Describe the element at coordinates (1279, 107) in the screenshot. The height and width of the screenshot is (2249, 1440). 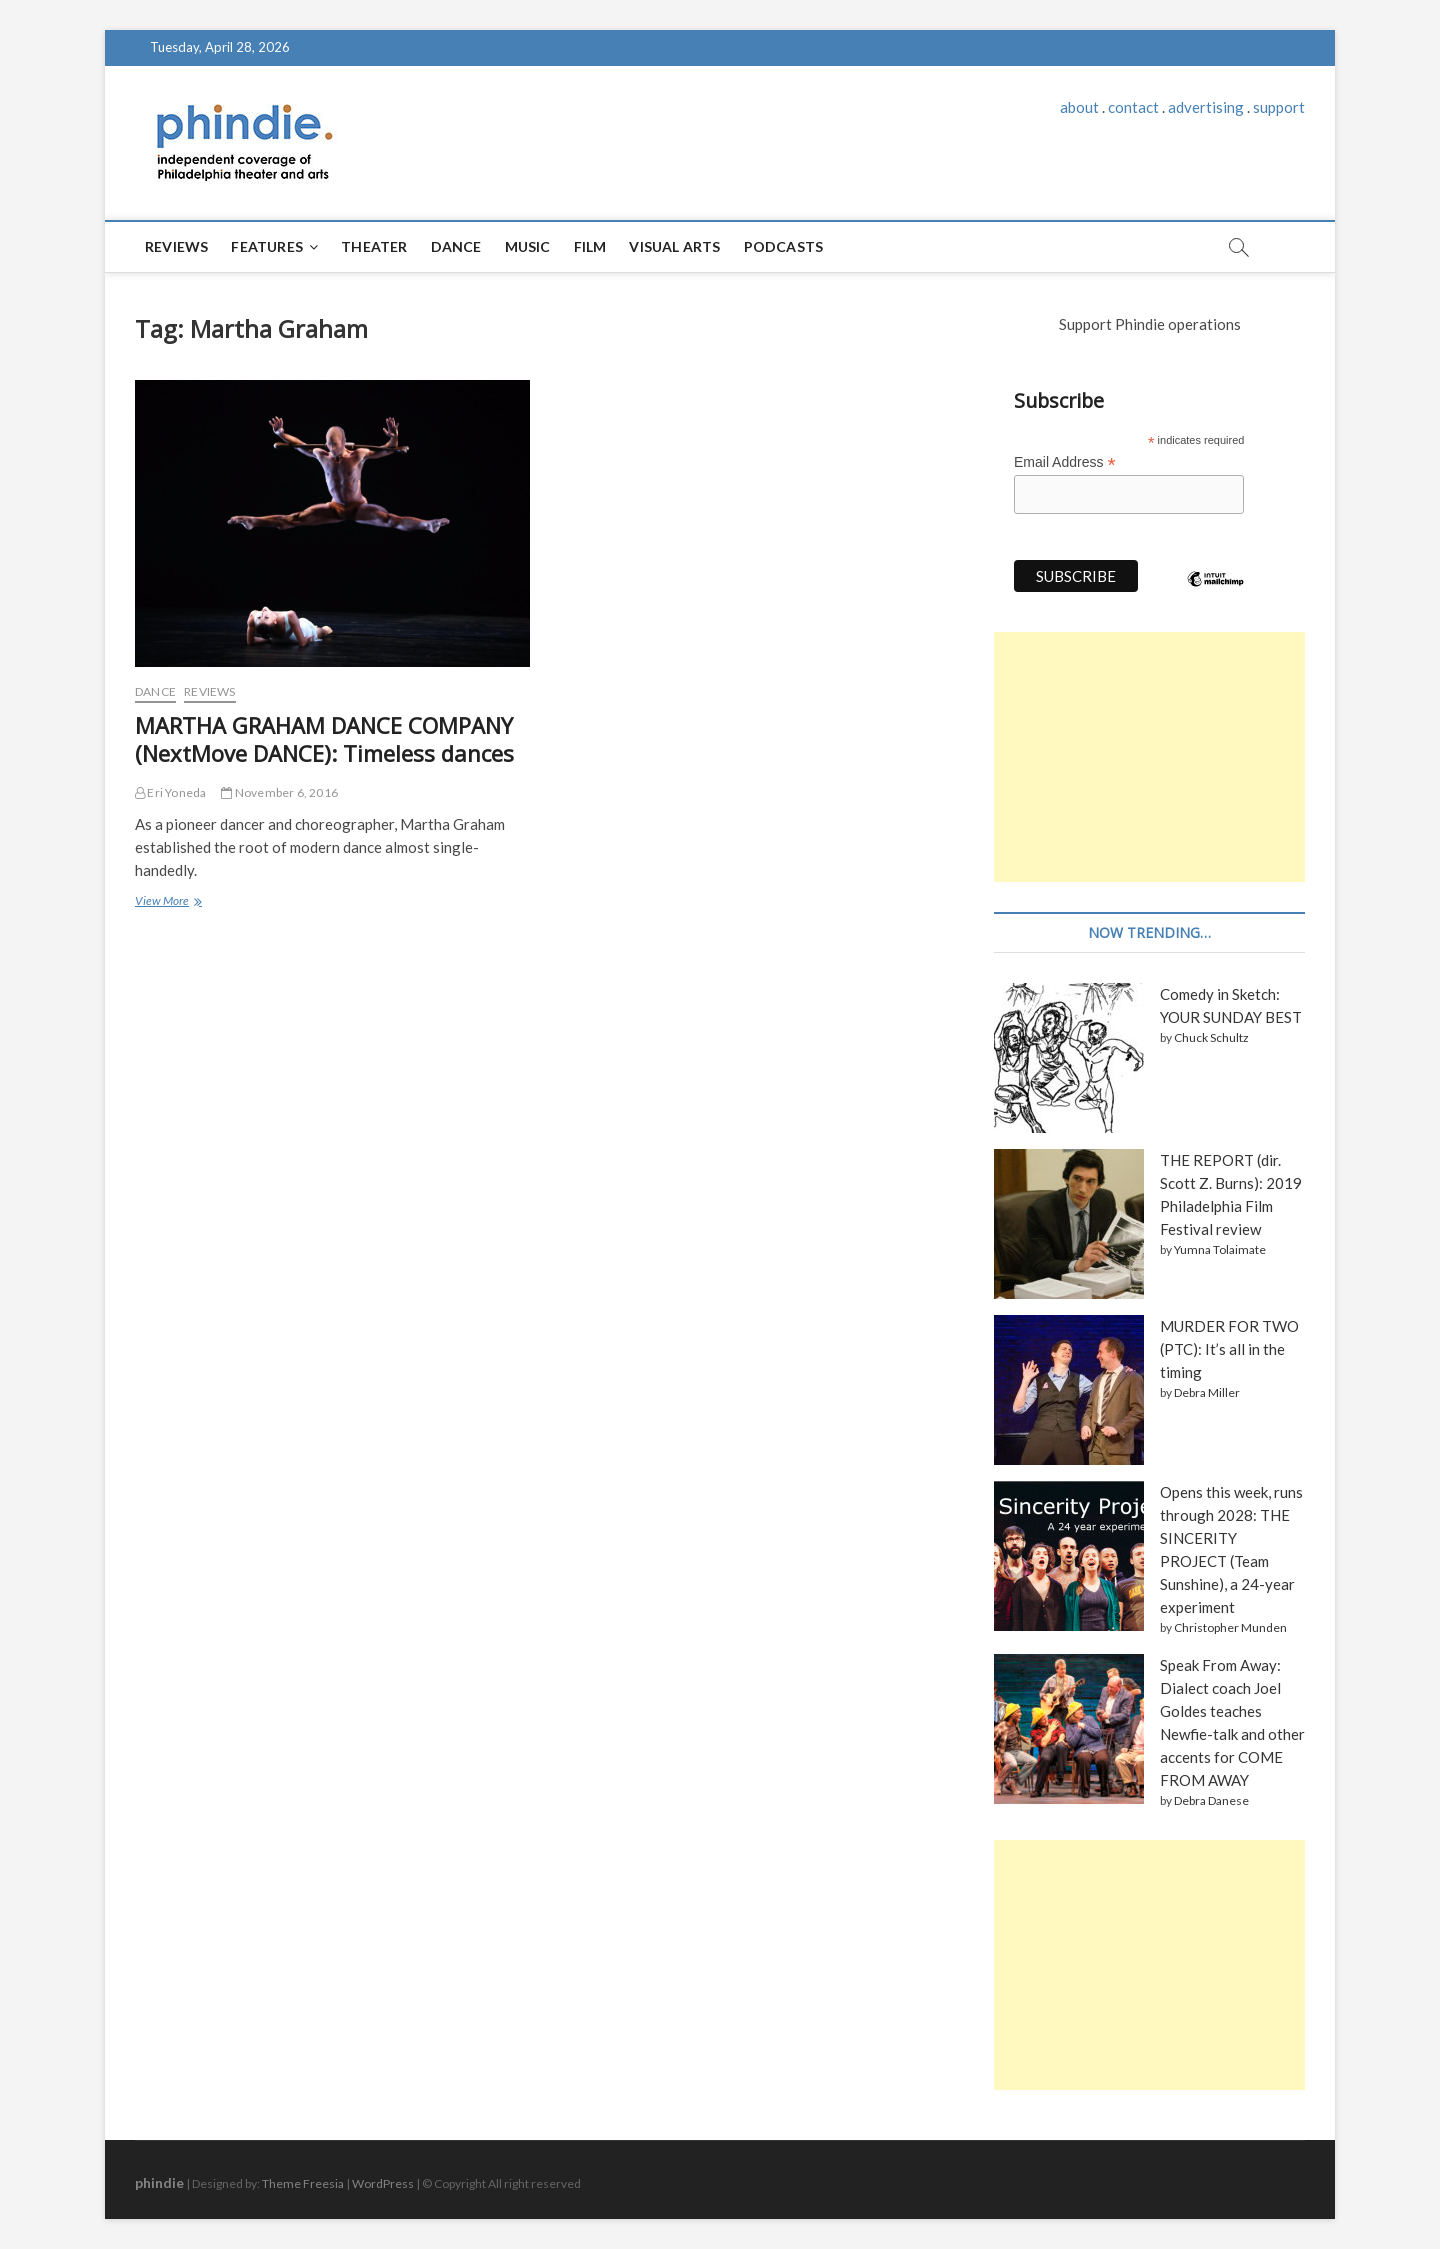
I see `support` at that location.